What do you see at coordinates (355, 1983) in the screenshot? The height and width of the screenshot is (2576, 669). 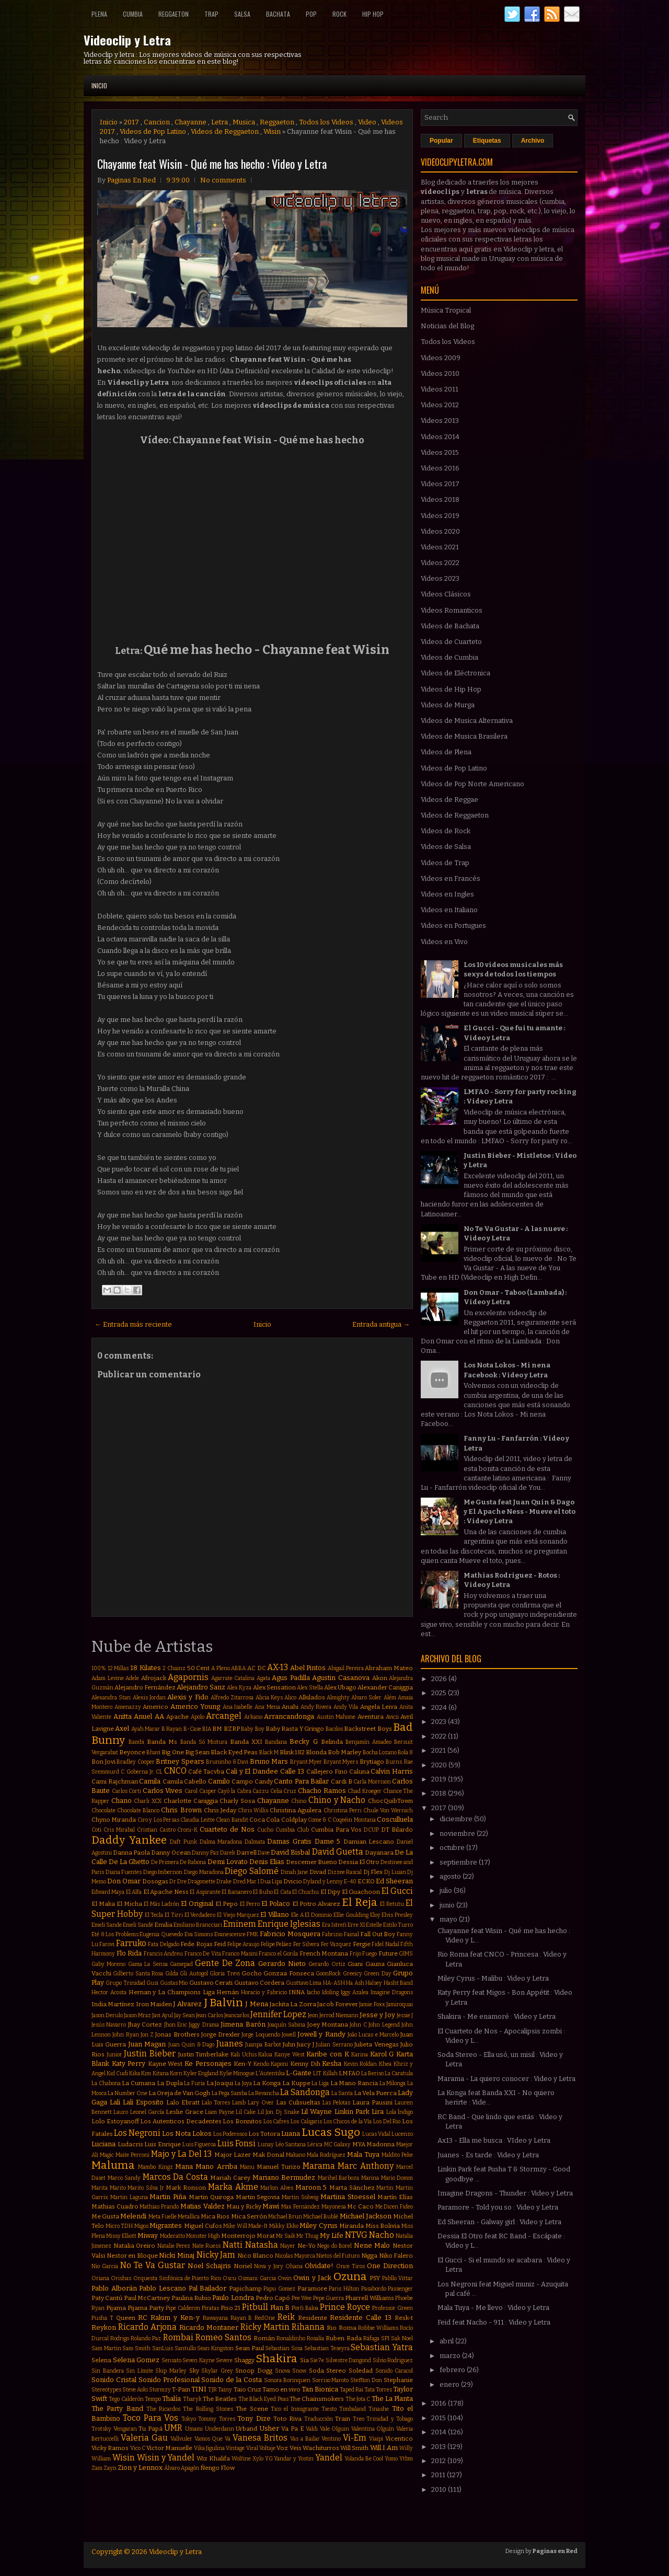 I see `Ha Ash` at bounding box center [355, 1983].